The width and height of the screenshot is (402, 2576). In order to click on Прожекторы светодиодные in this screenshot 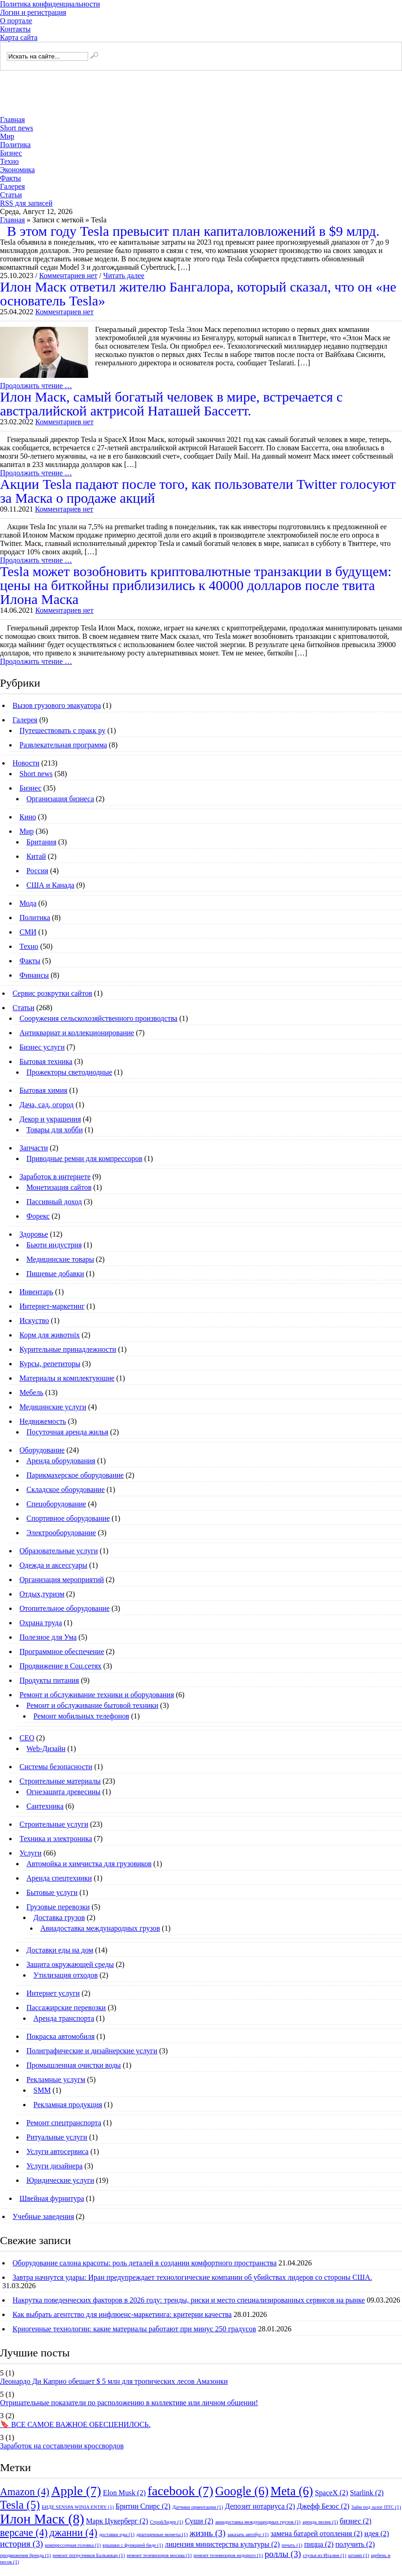, I will do `click(69, 1072)`.